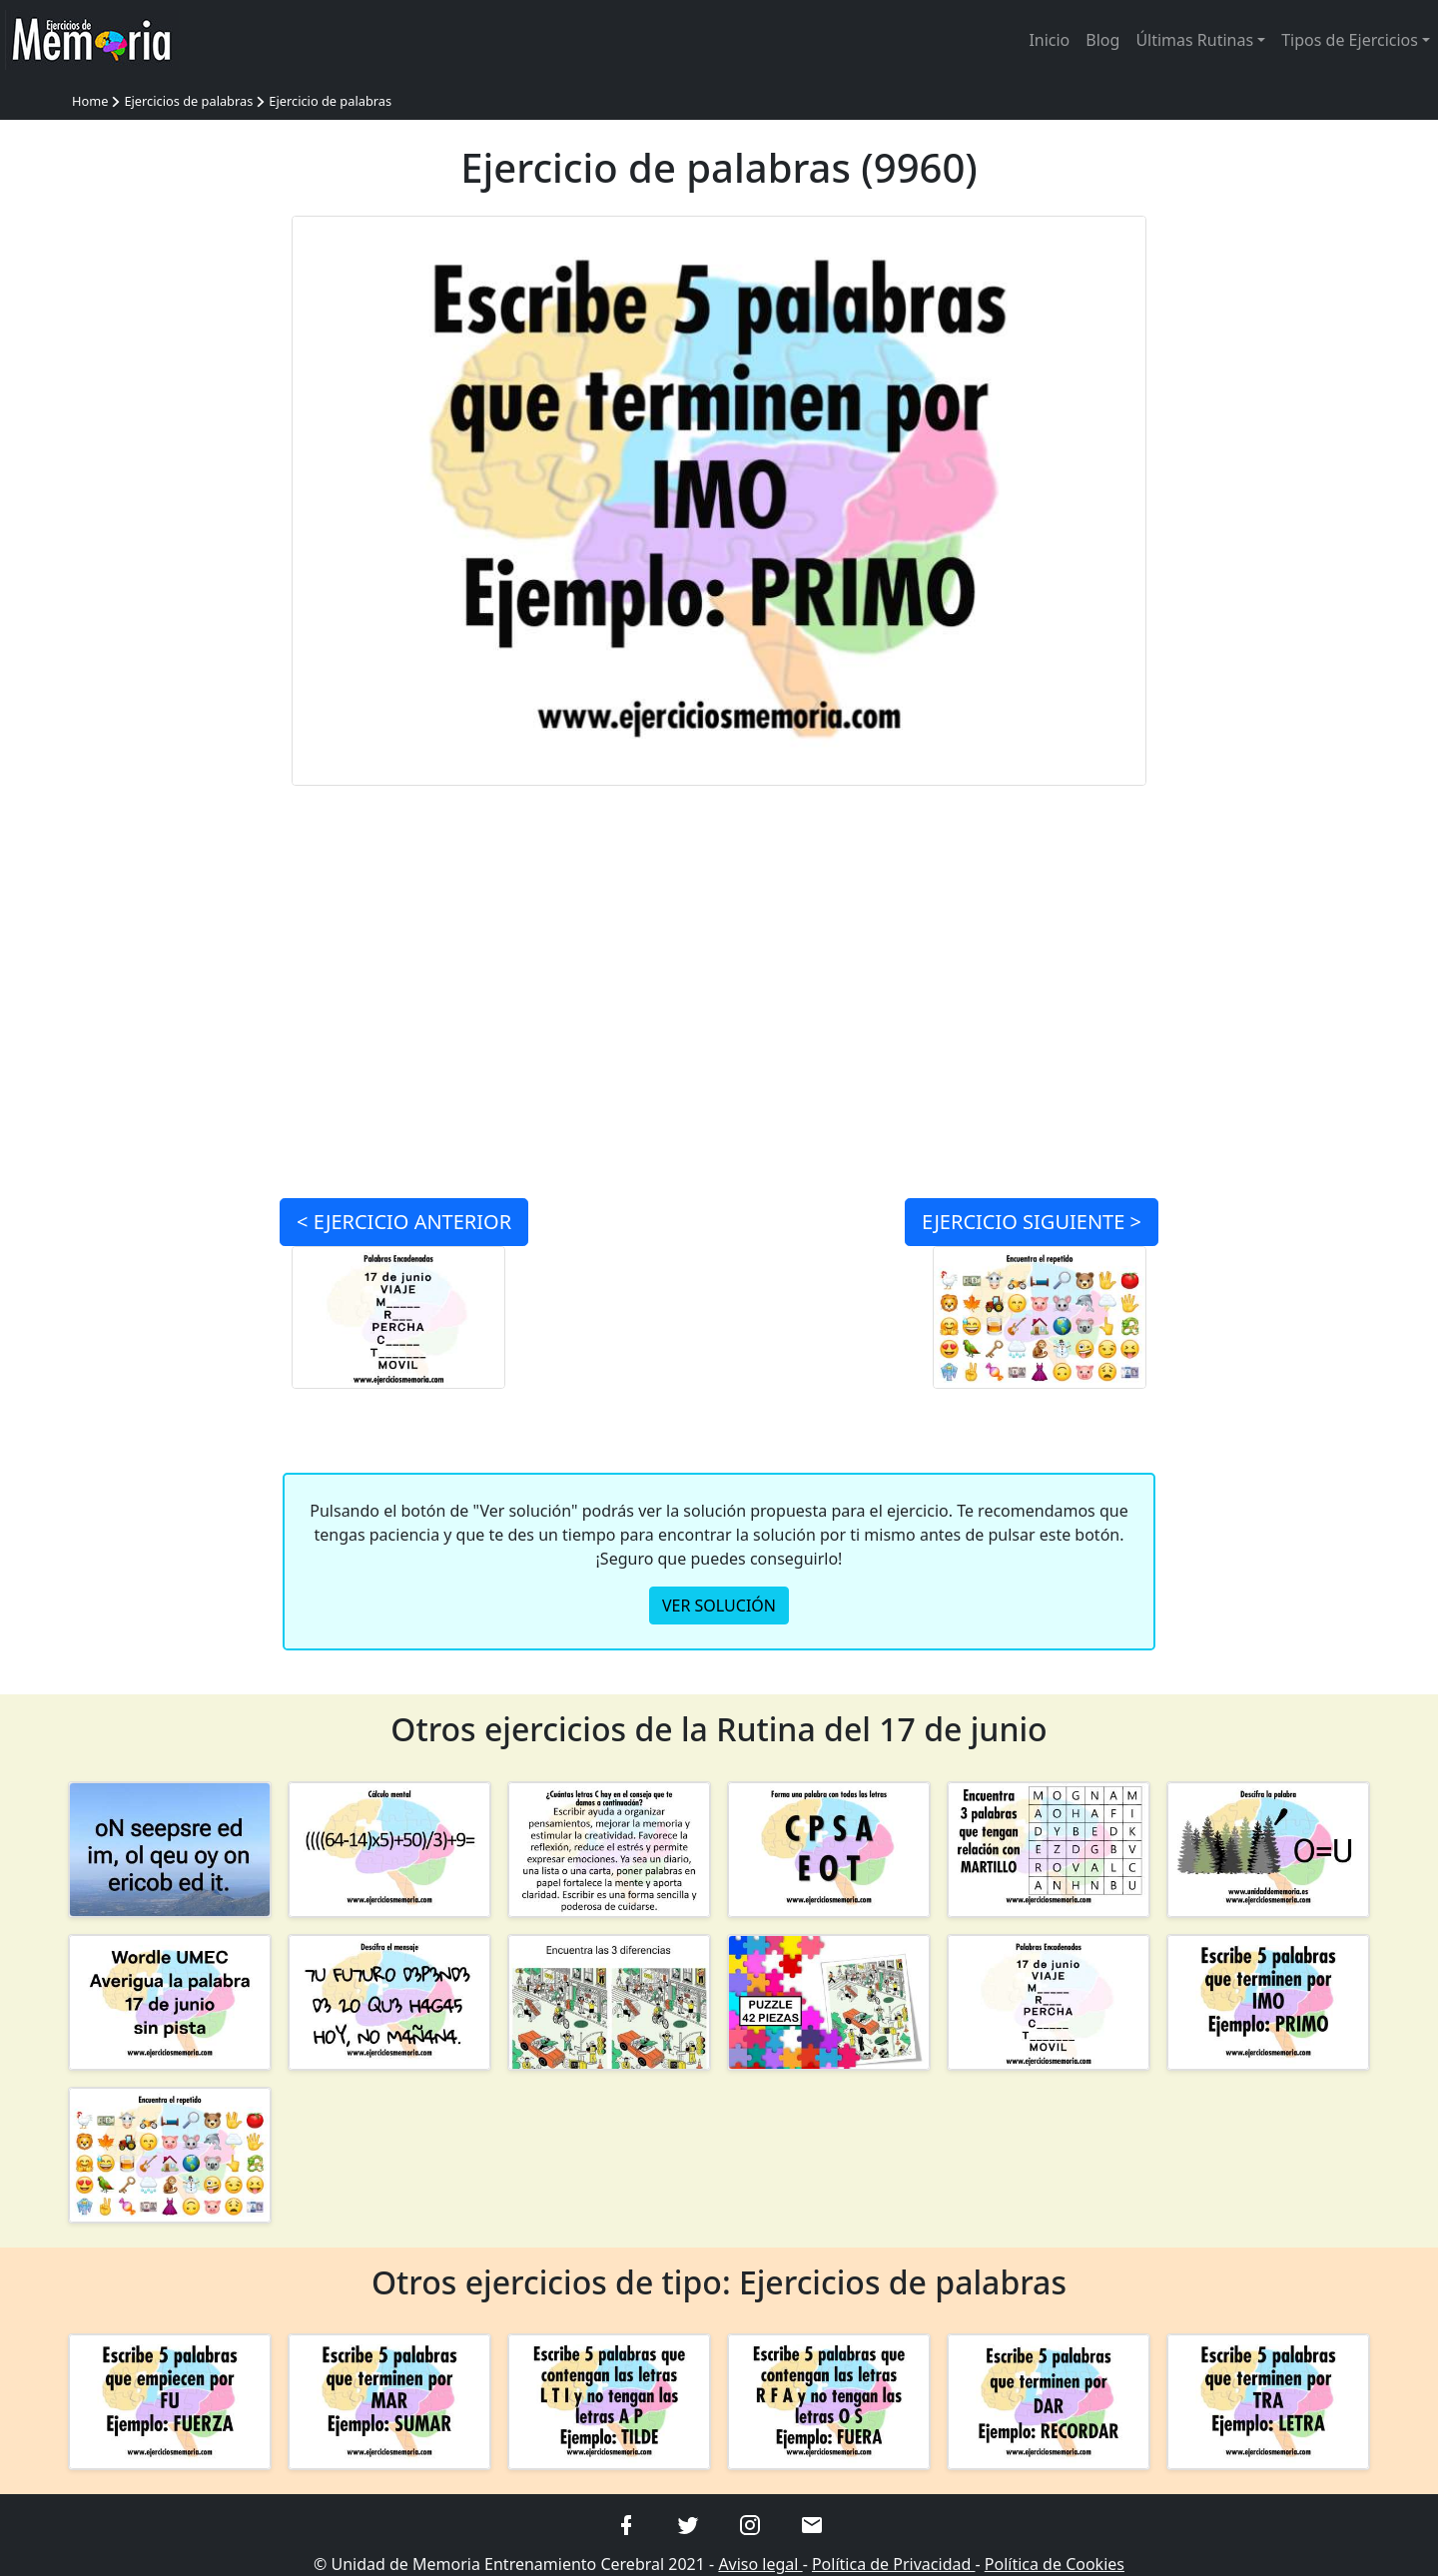  I want to click on Home, so click(90, 101).